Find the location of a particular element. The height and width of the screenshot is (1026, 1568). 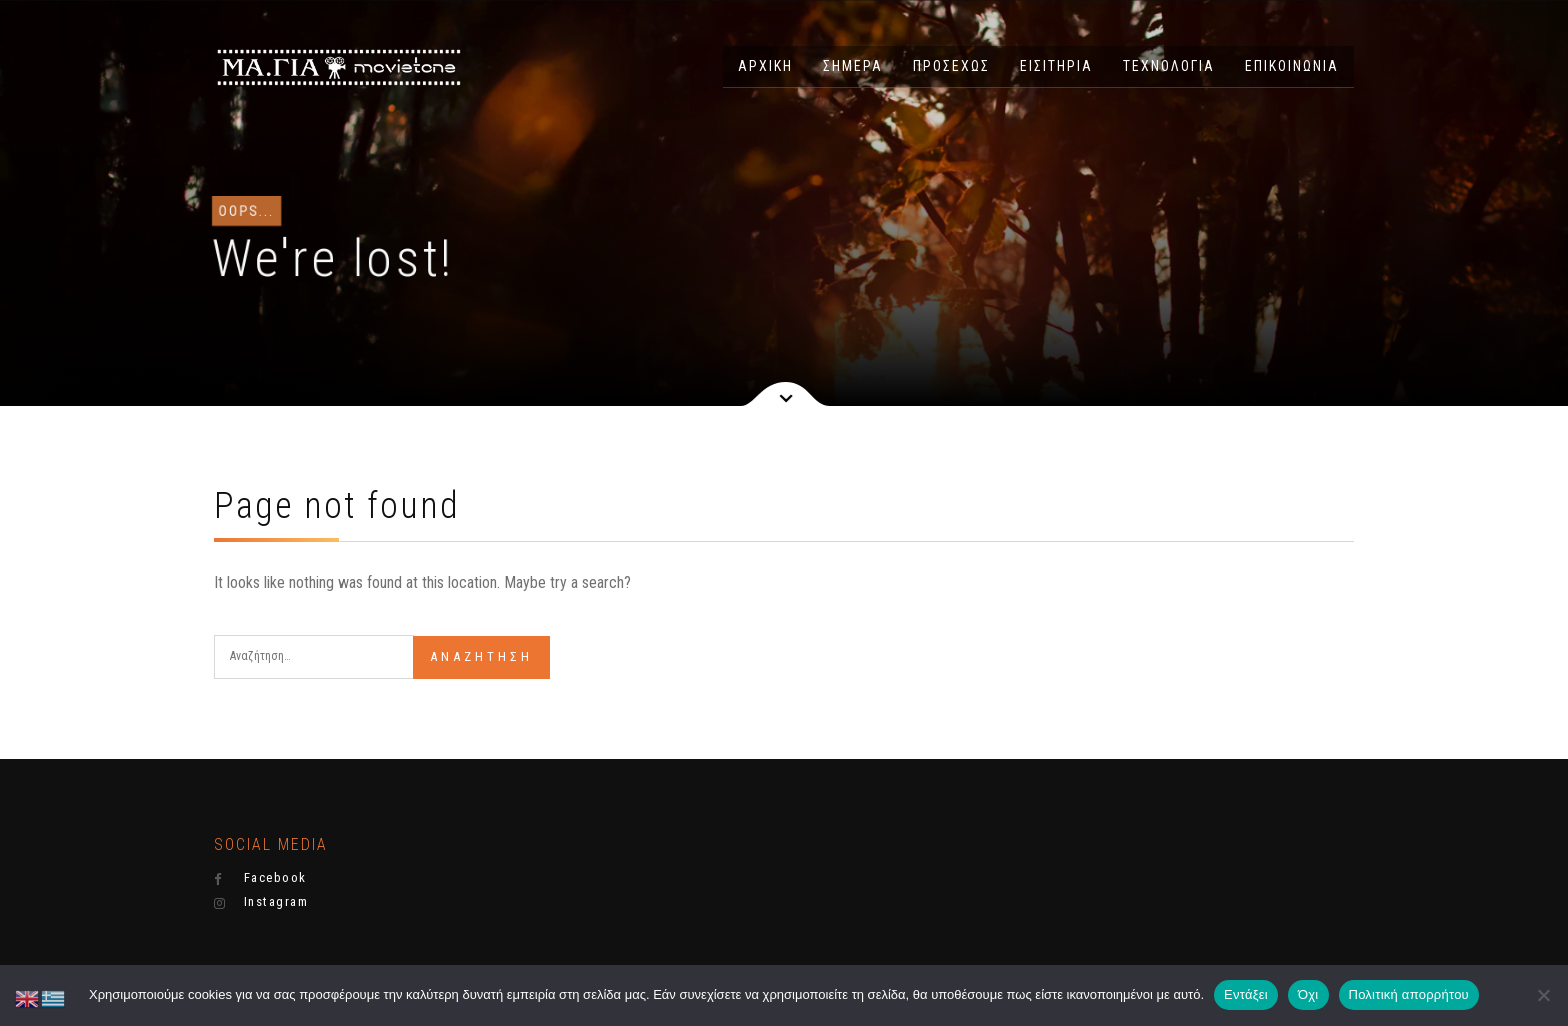

ΣΗΜΕΡΑ is located at coordinates (853, 66).